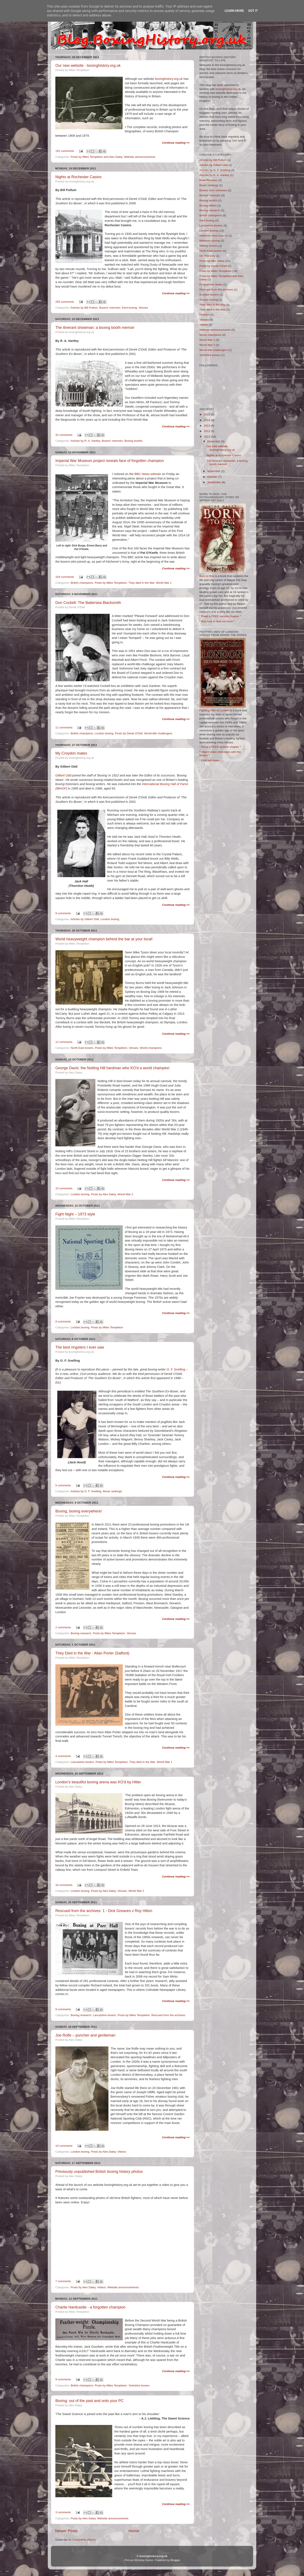 This screenshot has width=304, height=2576. I want to click on Fight Night – 1973 style, so click(75, 1214).